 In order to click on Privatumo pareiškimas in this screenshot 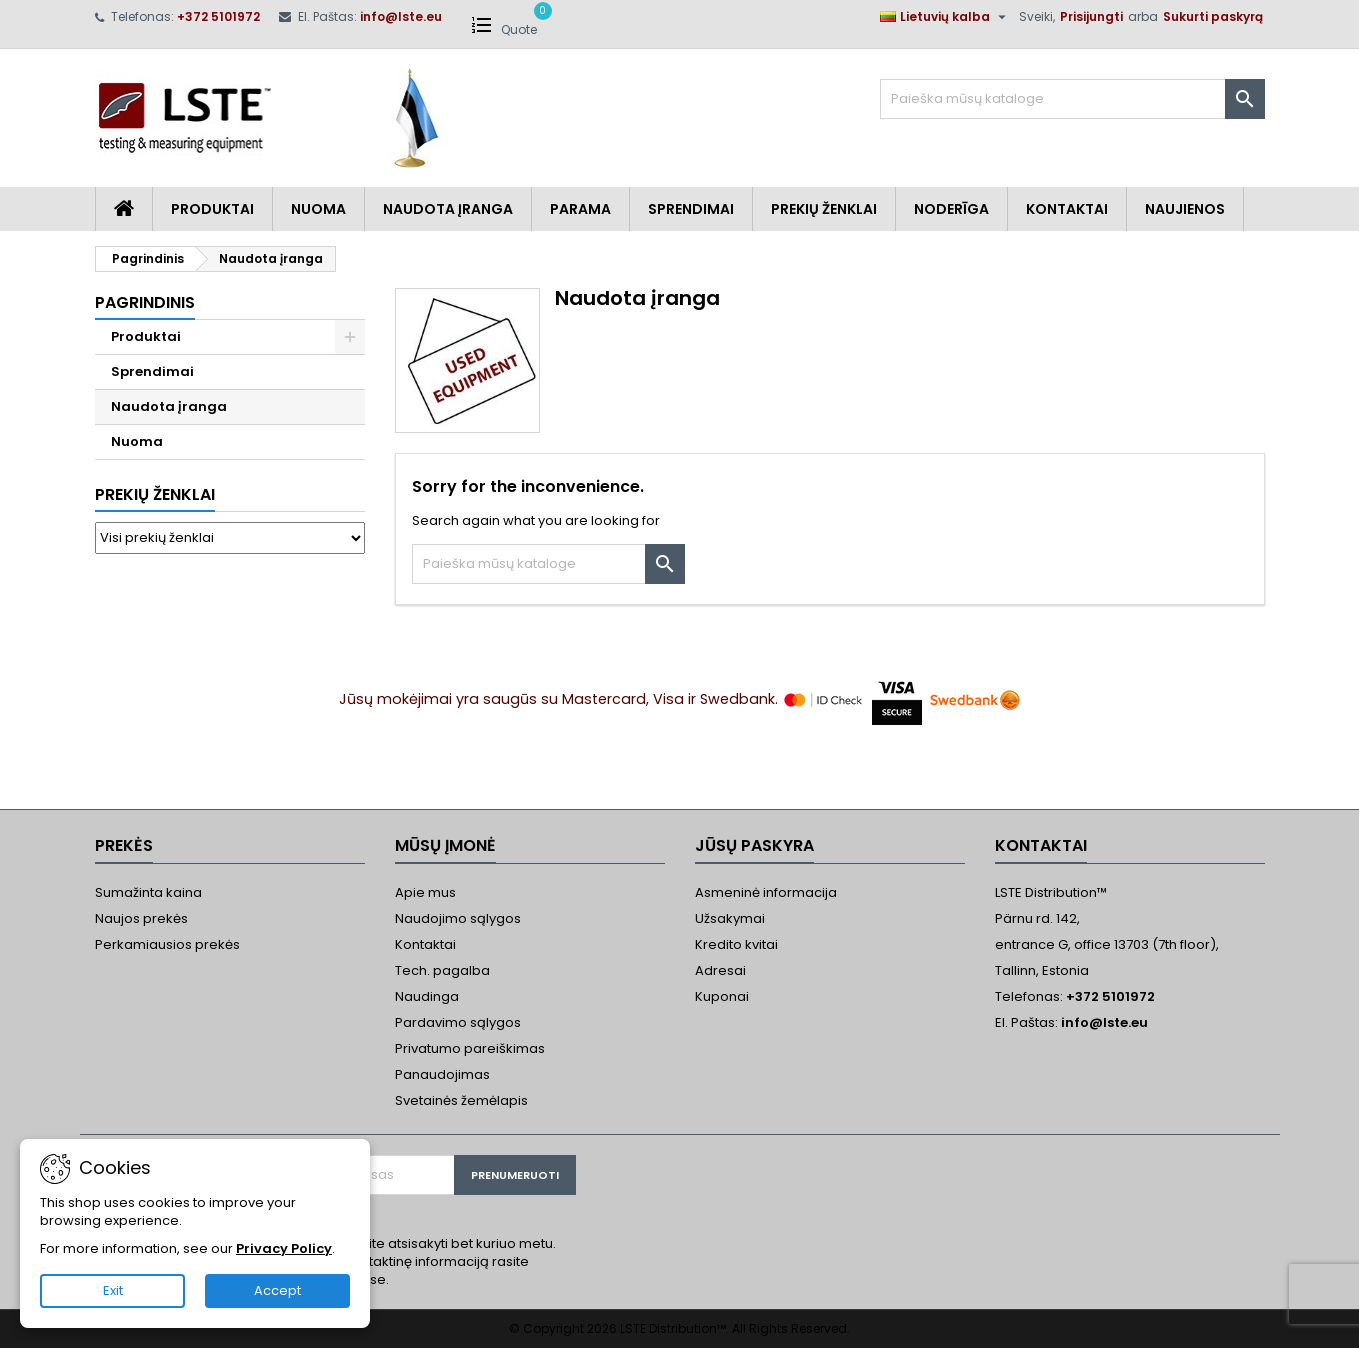, I will do `click(470, 1048)`.